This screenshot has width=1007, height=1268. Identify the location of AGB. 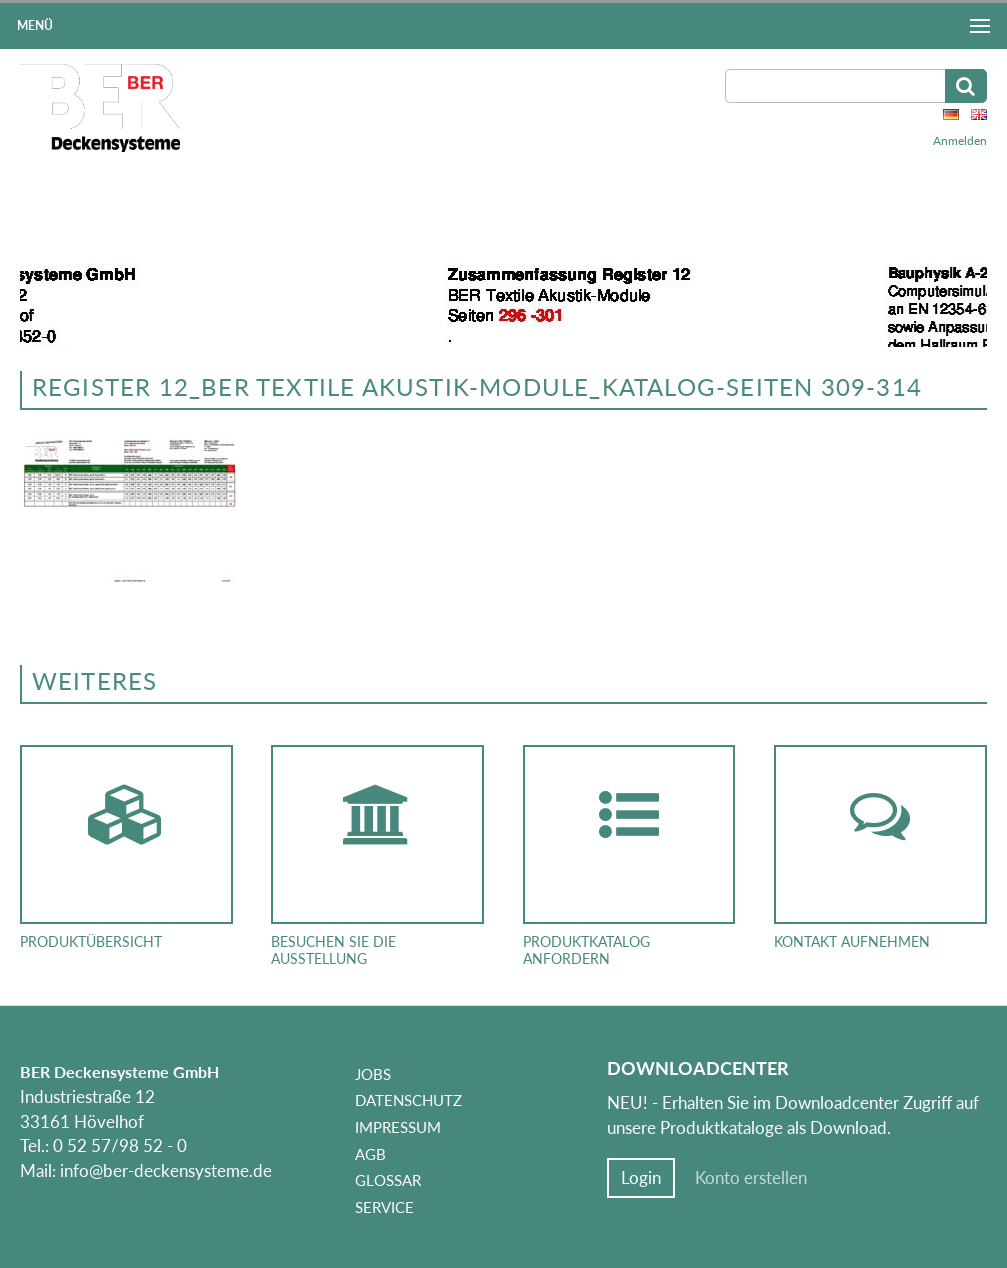
(370, 1154).